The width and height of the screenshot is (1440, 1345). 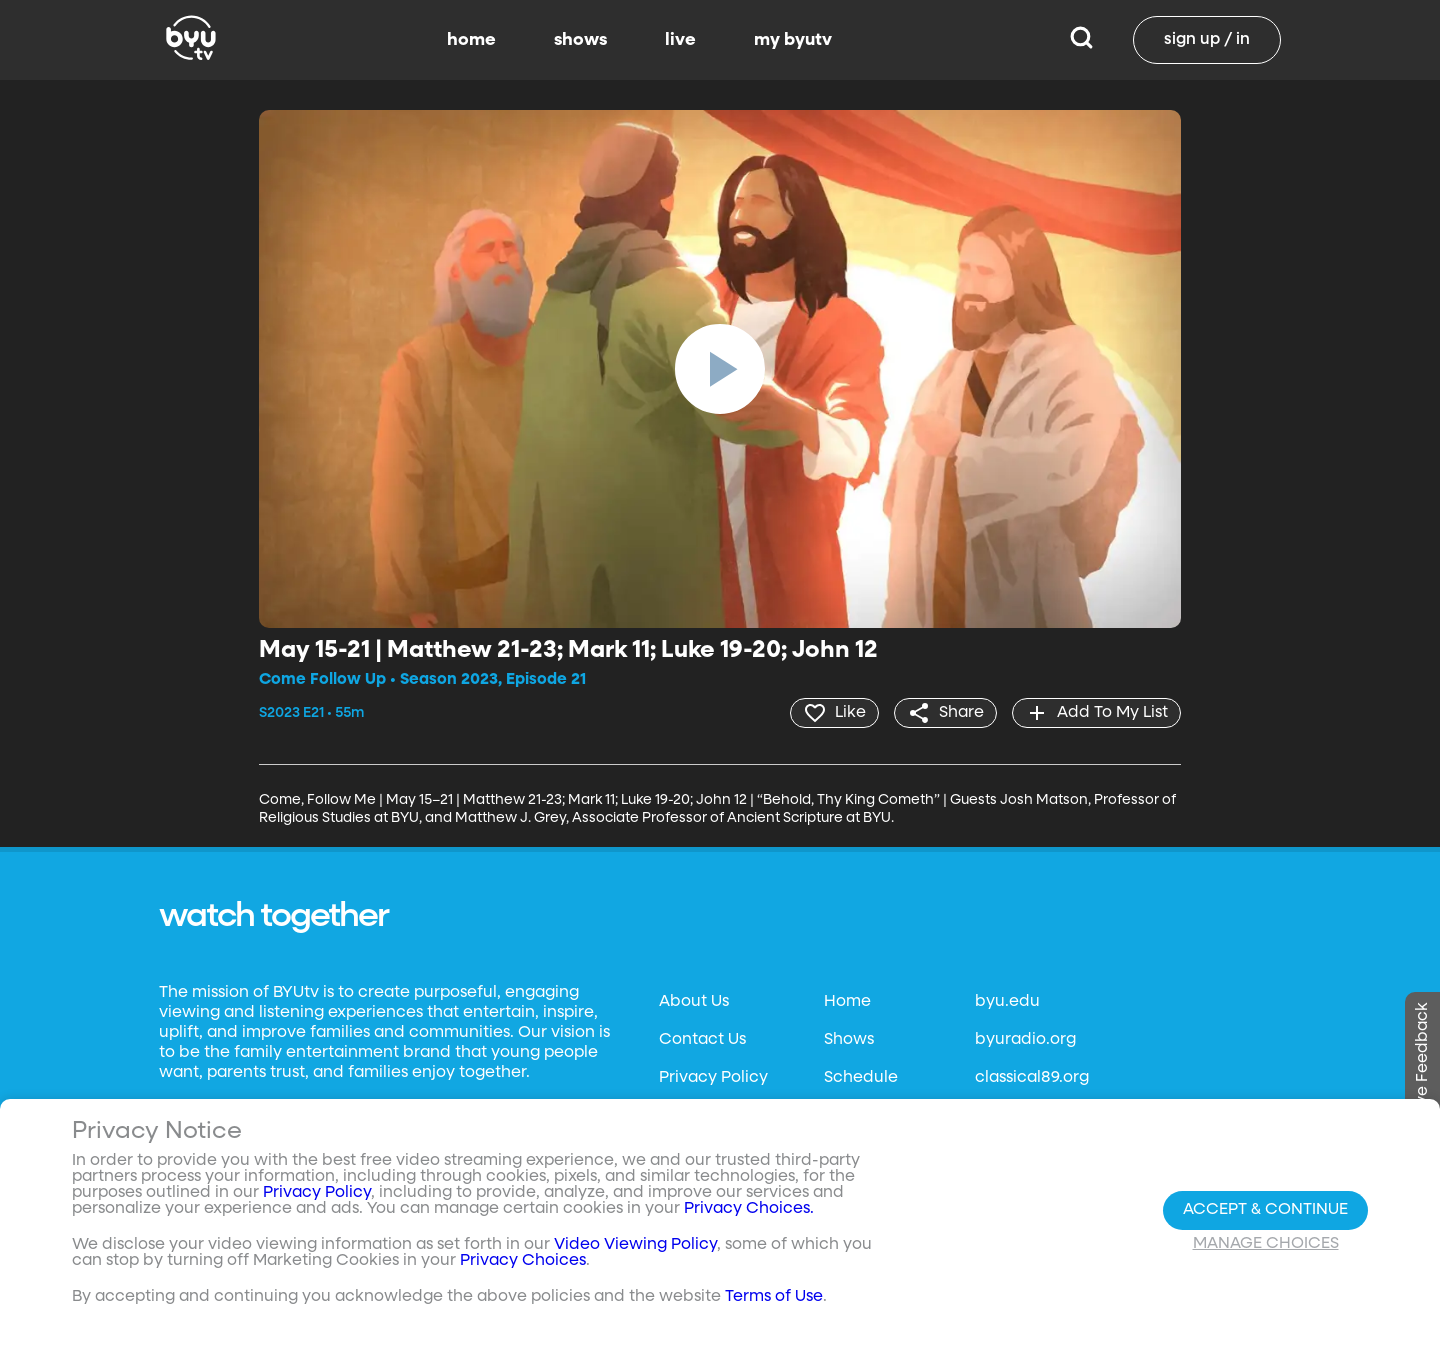 I want to click on Contact Us, so click(x=702, y=1040).